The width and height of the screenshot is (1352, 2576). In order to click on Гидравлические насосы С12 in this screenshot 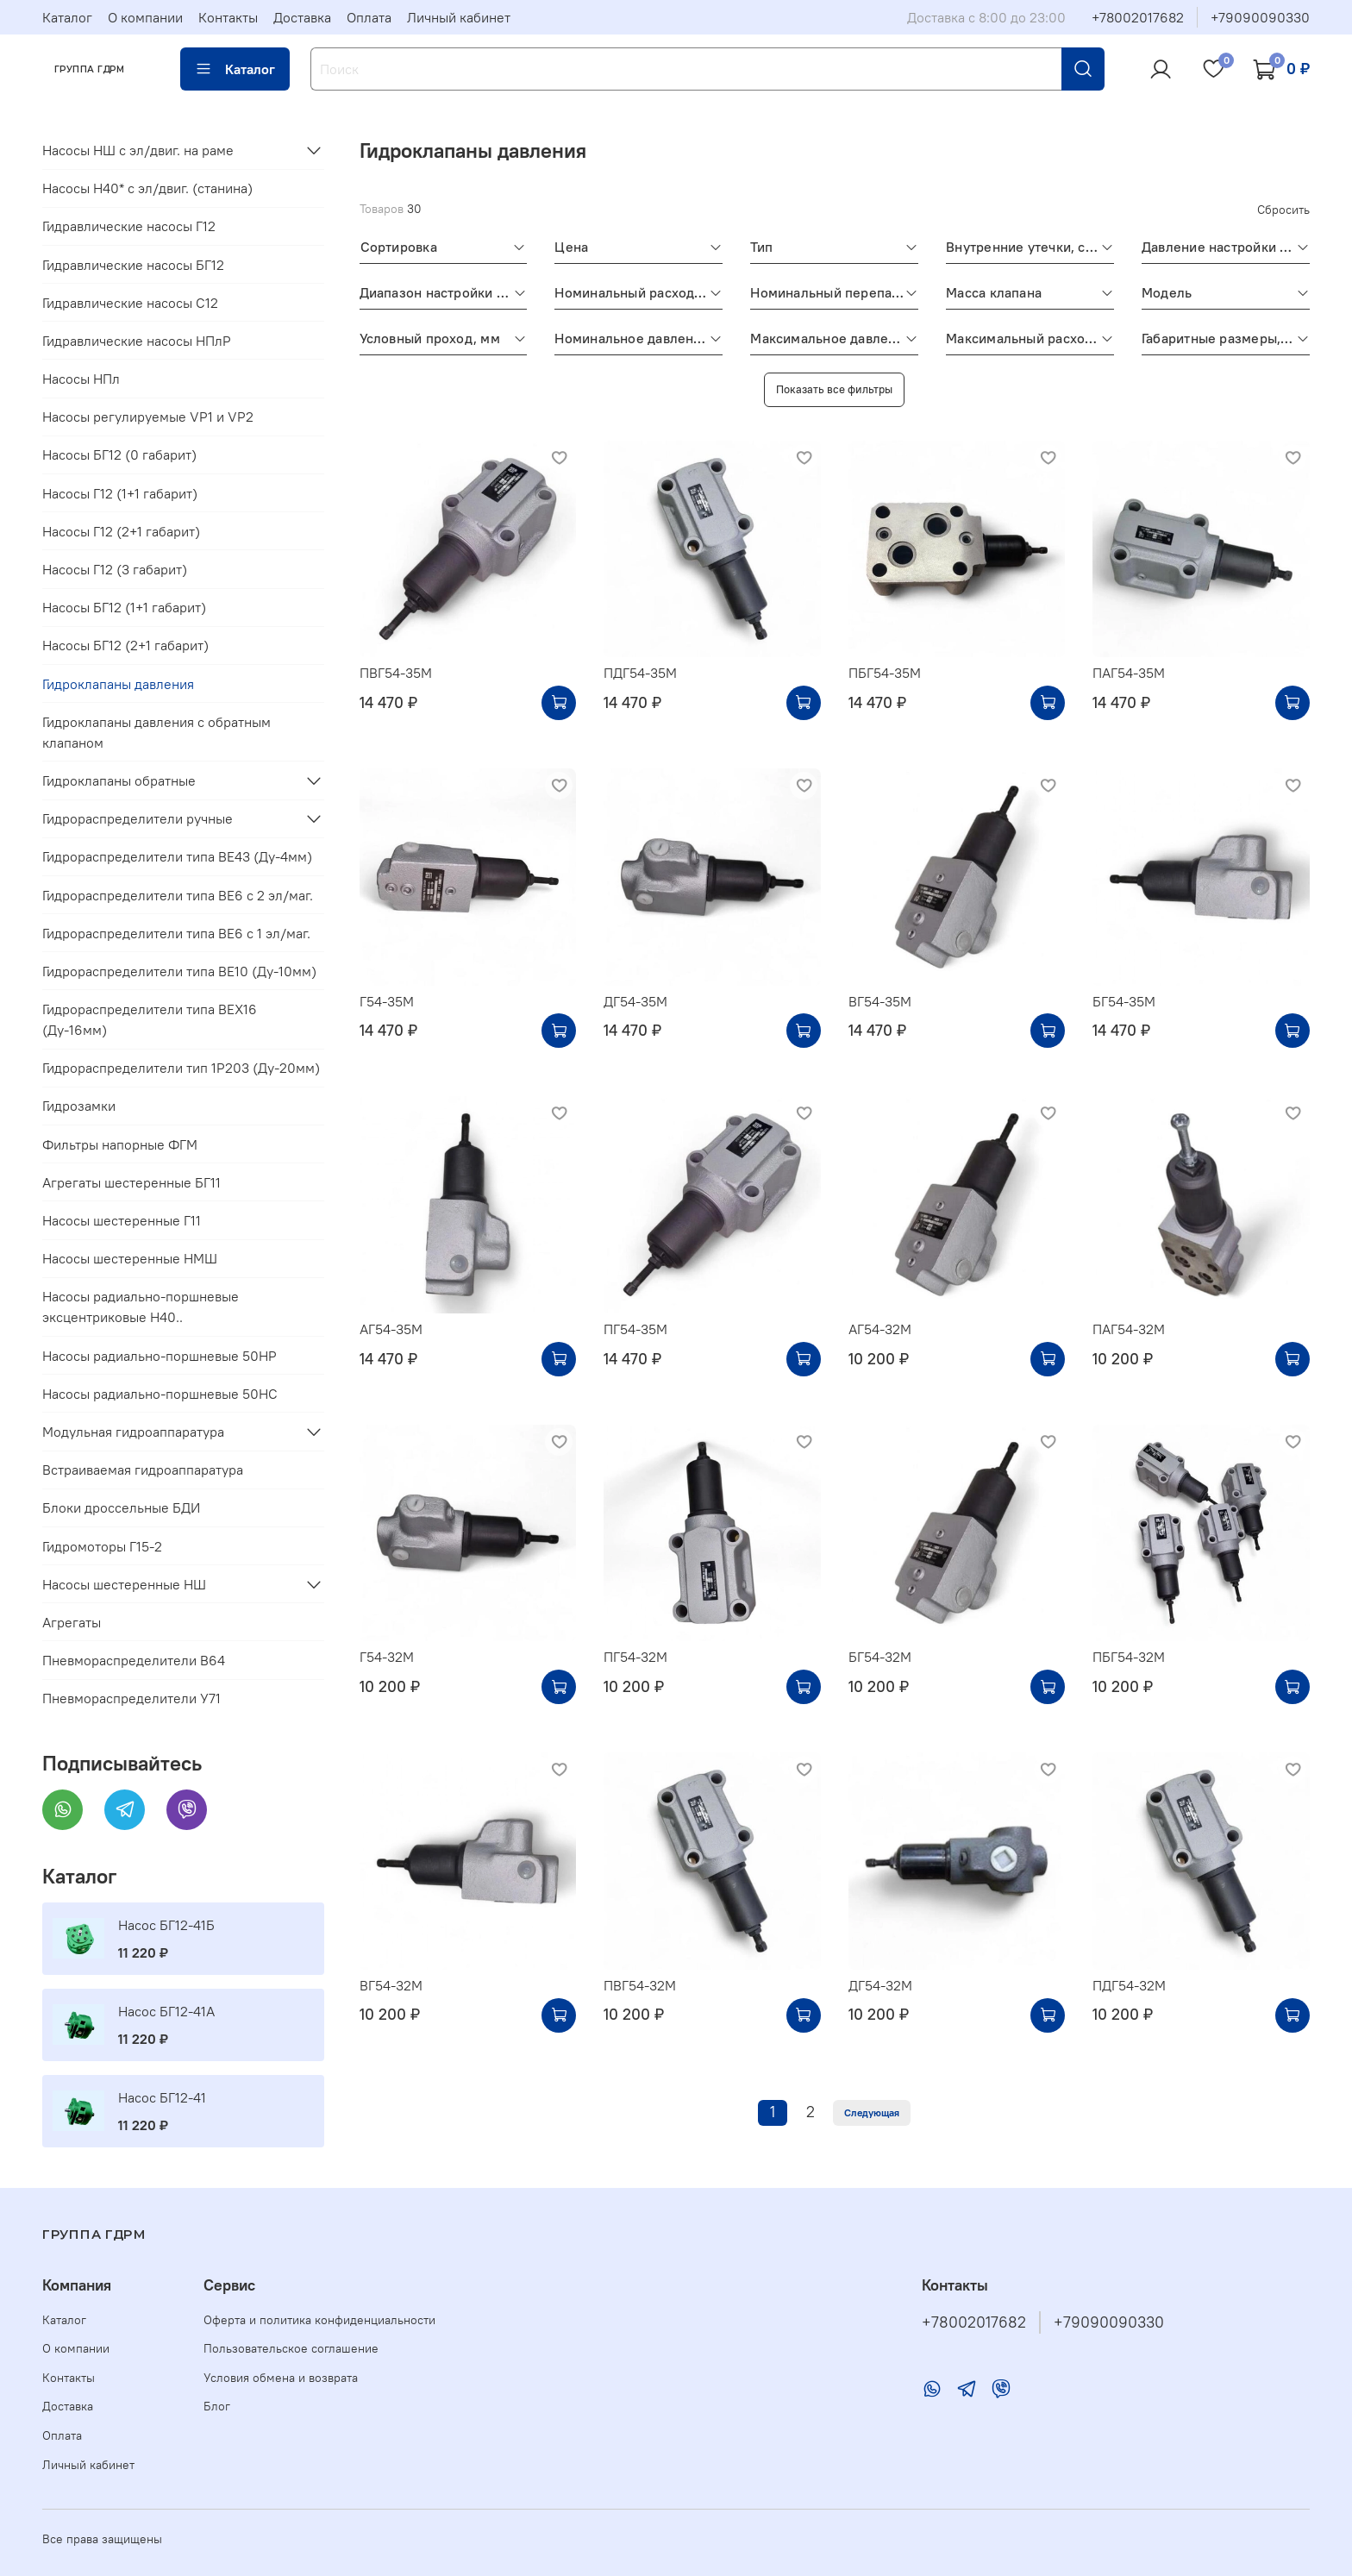, I will do `click(130, 302)`.